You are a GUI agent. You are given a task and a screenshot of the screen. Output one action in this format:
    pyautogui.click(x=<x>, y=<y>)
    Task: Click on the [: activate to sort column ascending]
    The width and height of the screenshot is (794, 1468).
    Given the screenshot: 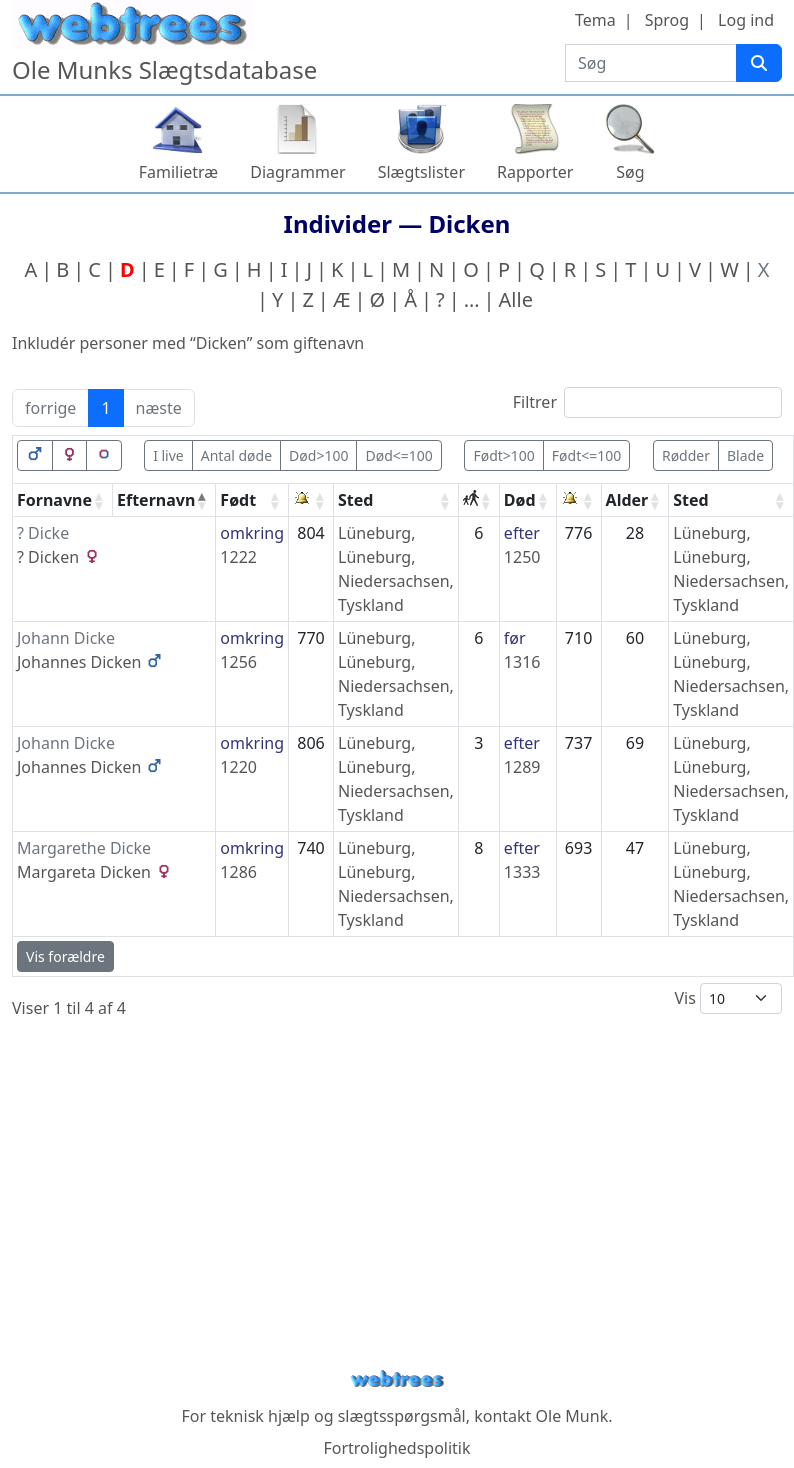 What is the action you would take?
    pyautogui.click(x=311, y=500)
    